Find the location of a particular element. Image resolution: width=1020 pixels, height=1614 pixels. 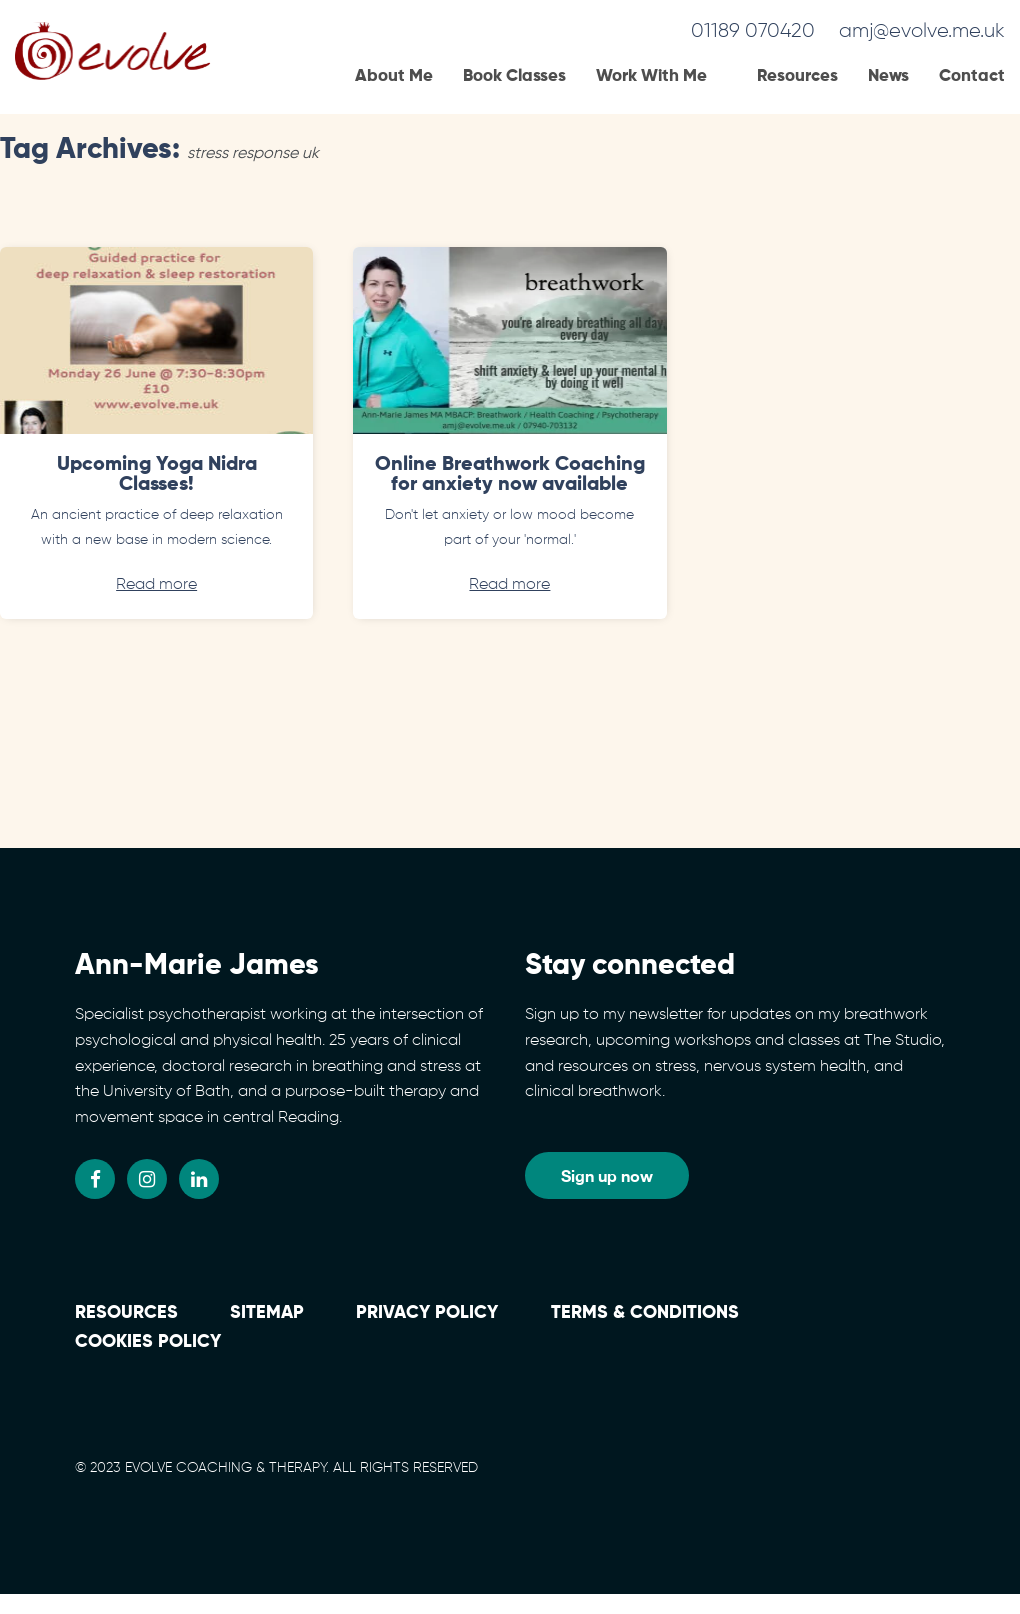

Sitemap is located at coordinates (267, 1313).